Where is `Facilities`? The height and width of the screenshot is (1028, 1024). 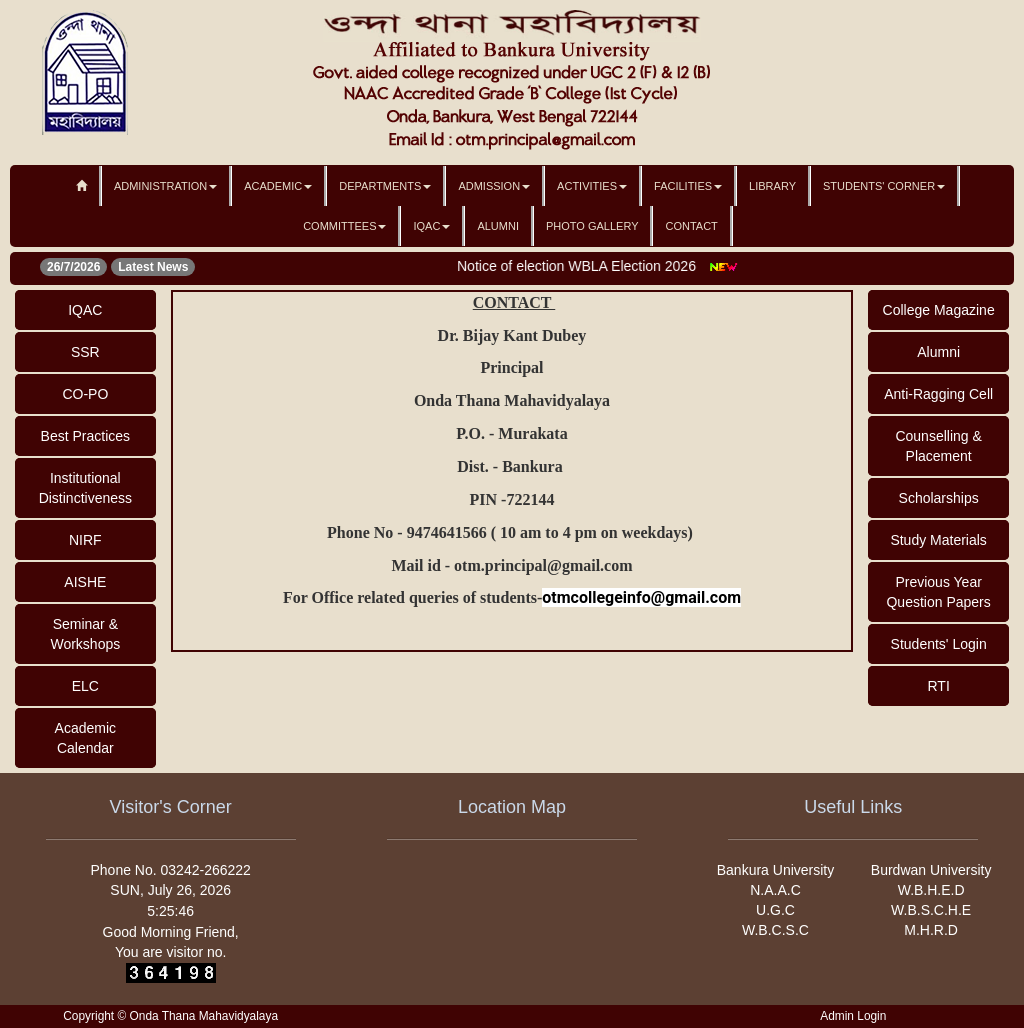
Facilities is located at coordinates (688, 186).